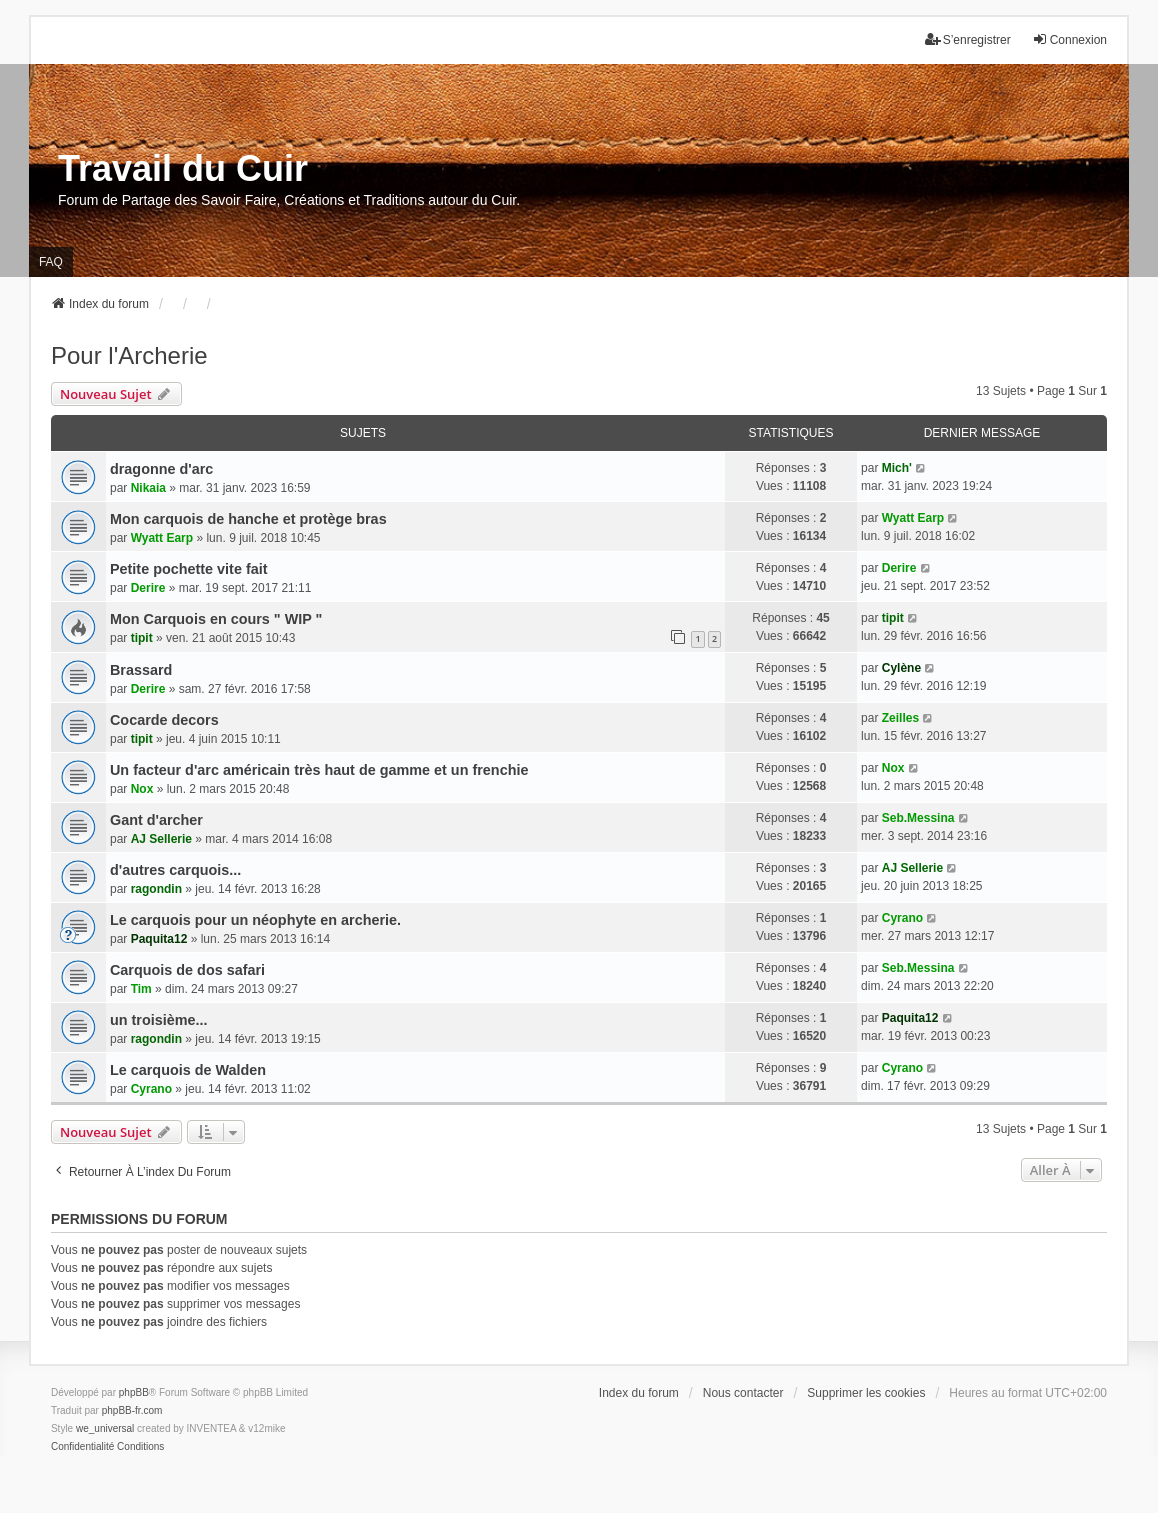 The width and height of the screenshot is (1158, 1513). Describe the element at coordinates (141, 670) in the screenshot. I see `Brassard` at that location.